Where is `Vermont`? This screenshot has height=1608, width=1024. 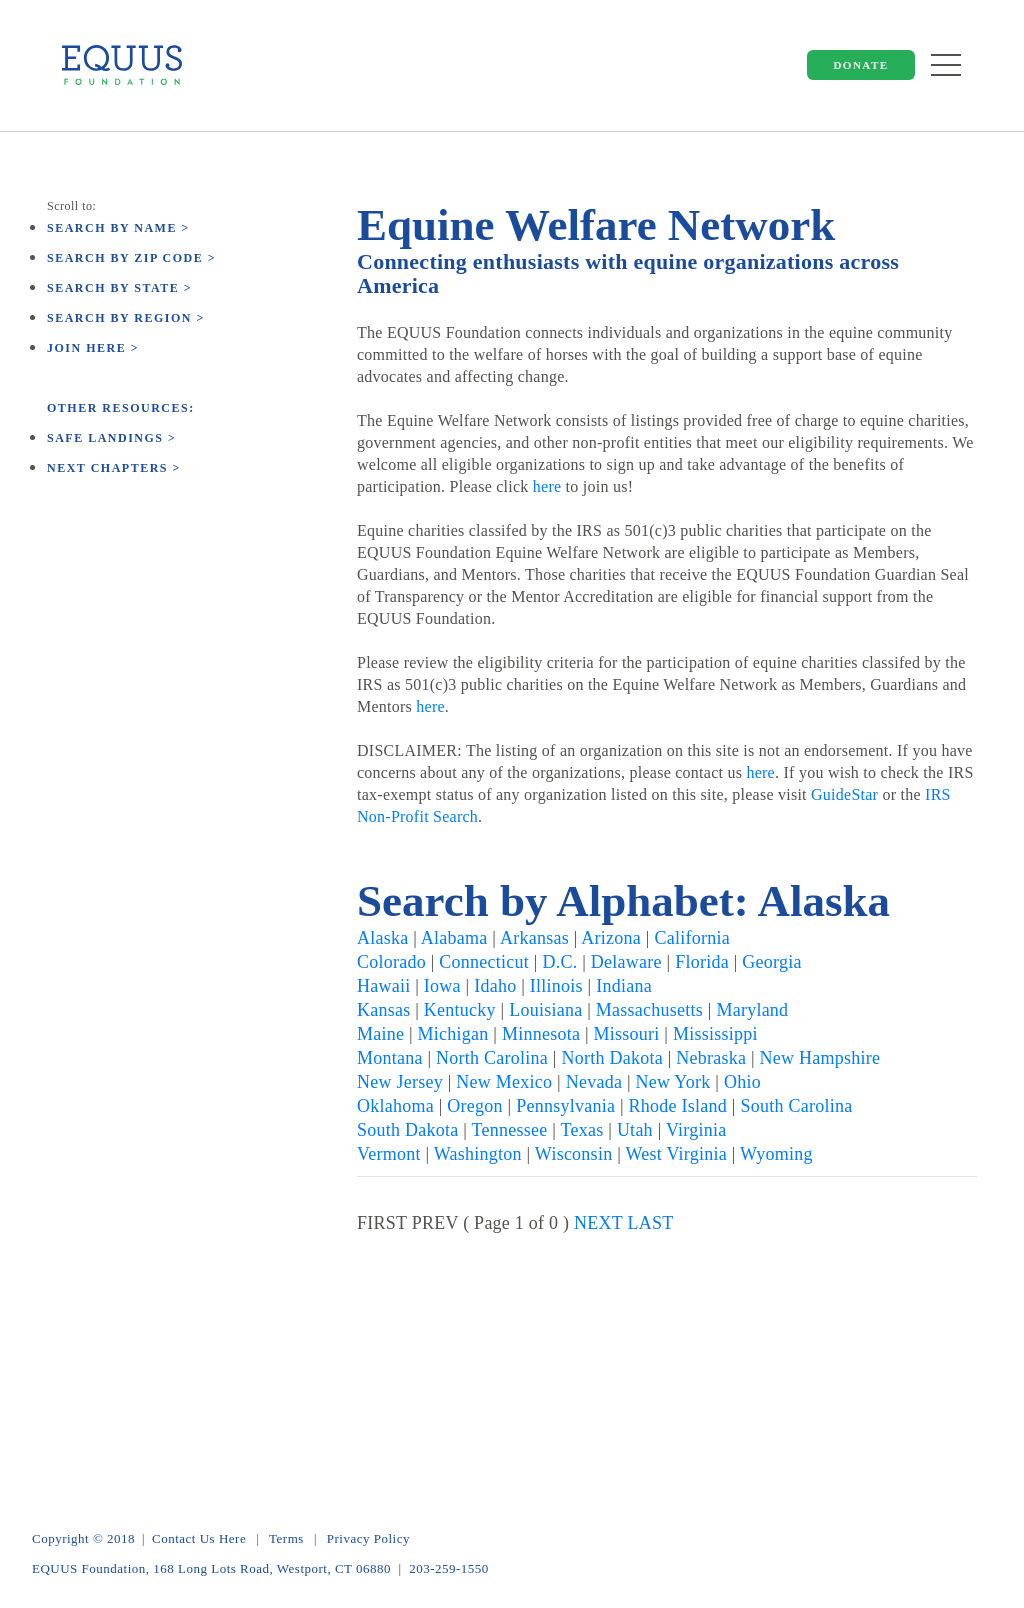
Vermont is located at coordinates (389, 1154).